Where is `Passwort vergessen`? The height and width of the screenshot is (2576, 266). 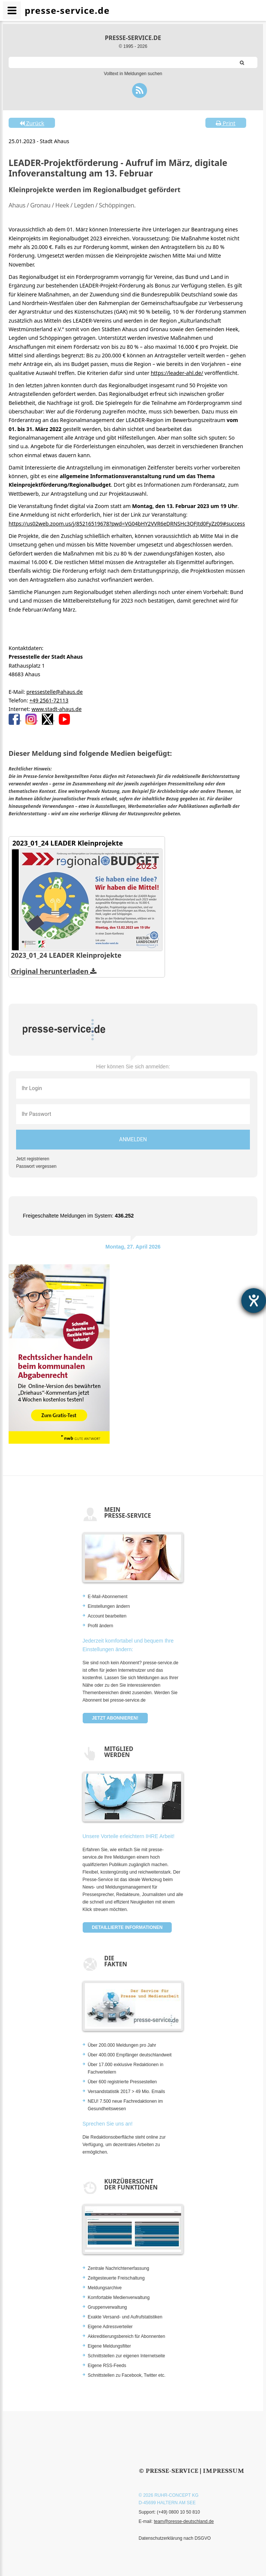 Passwort vergessen is located at coordinates (36, 1166).